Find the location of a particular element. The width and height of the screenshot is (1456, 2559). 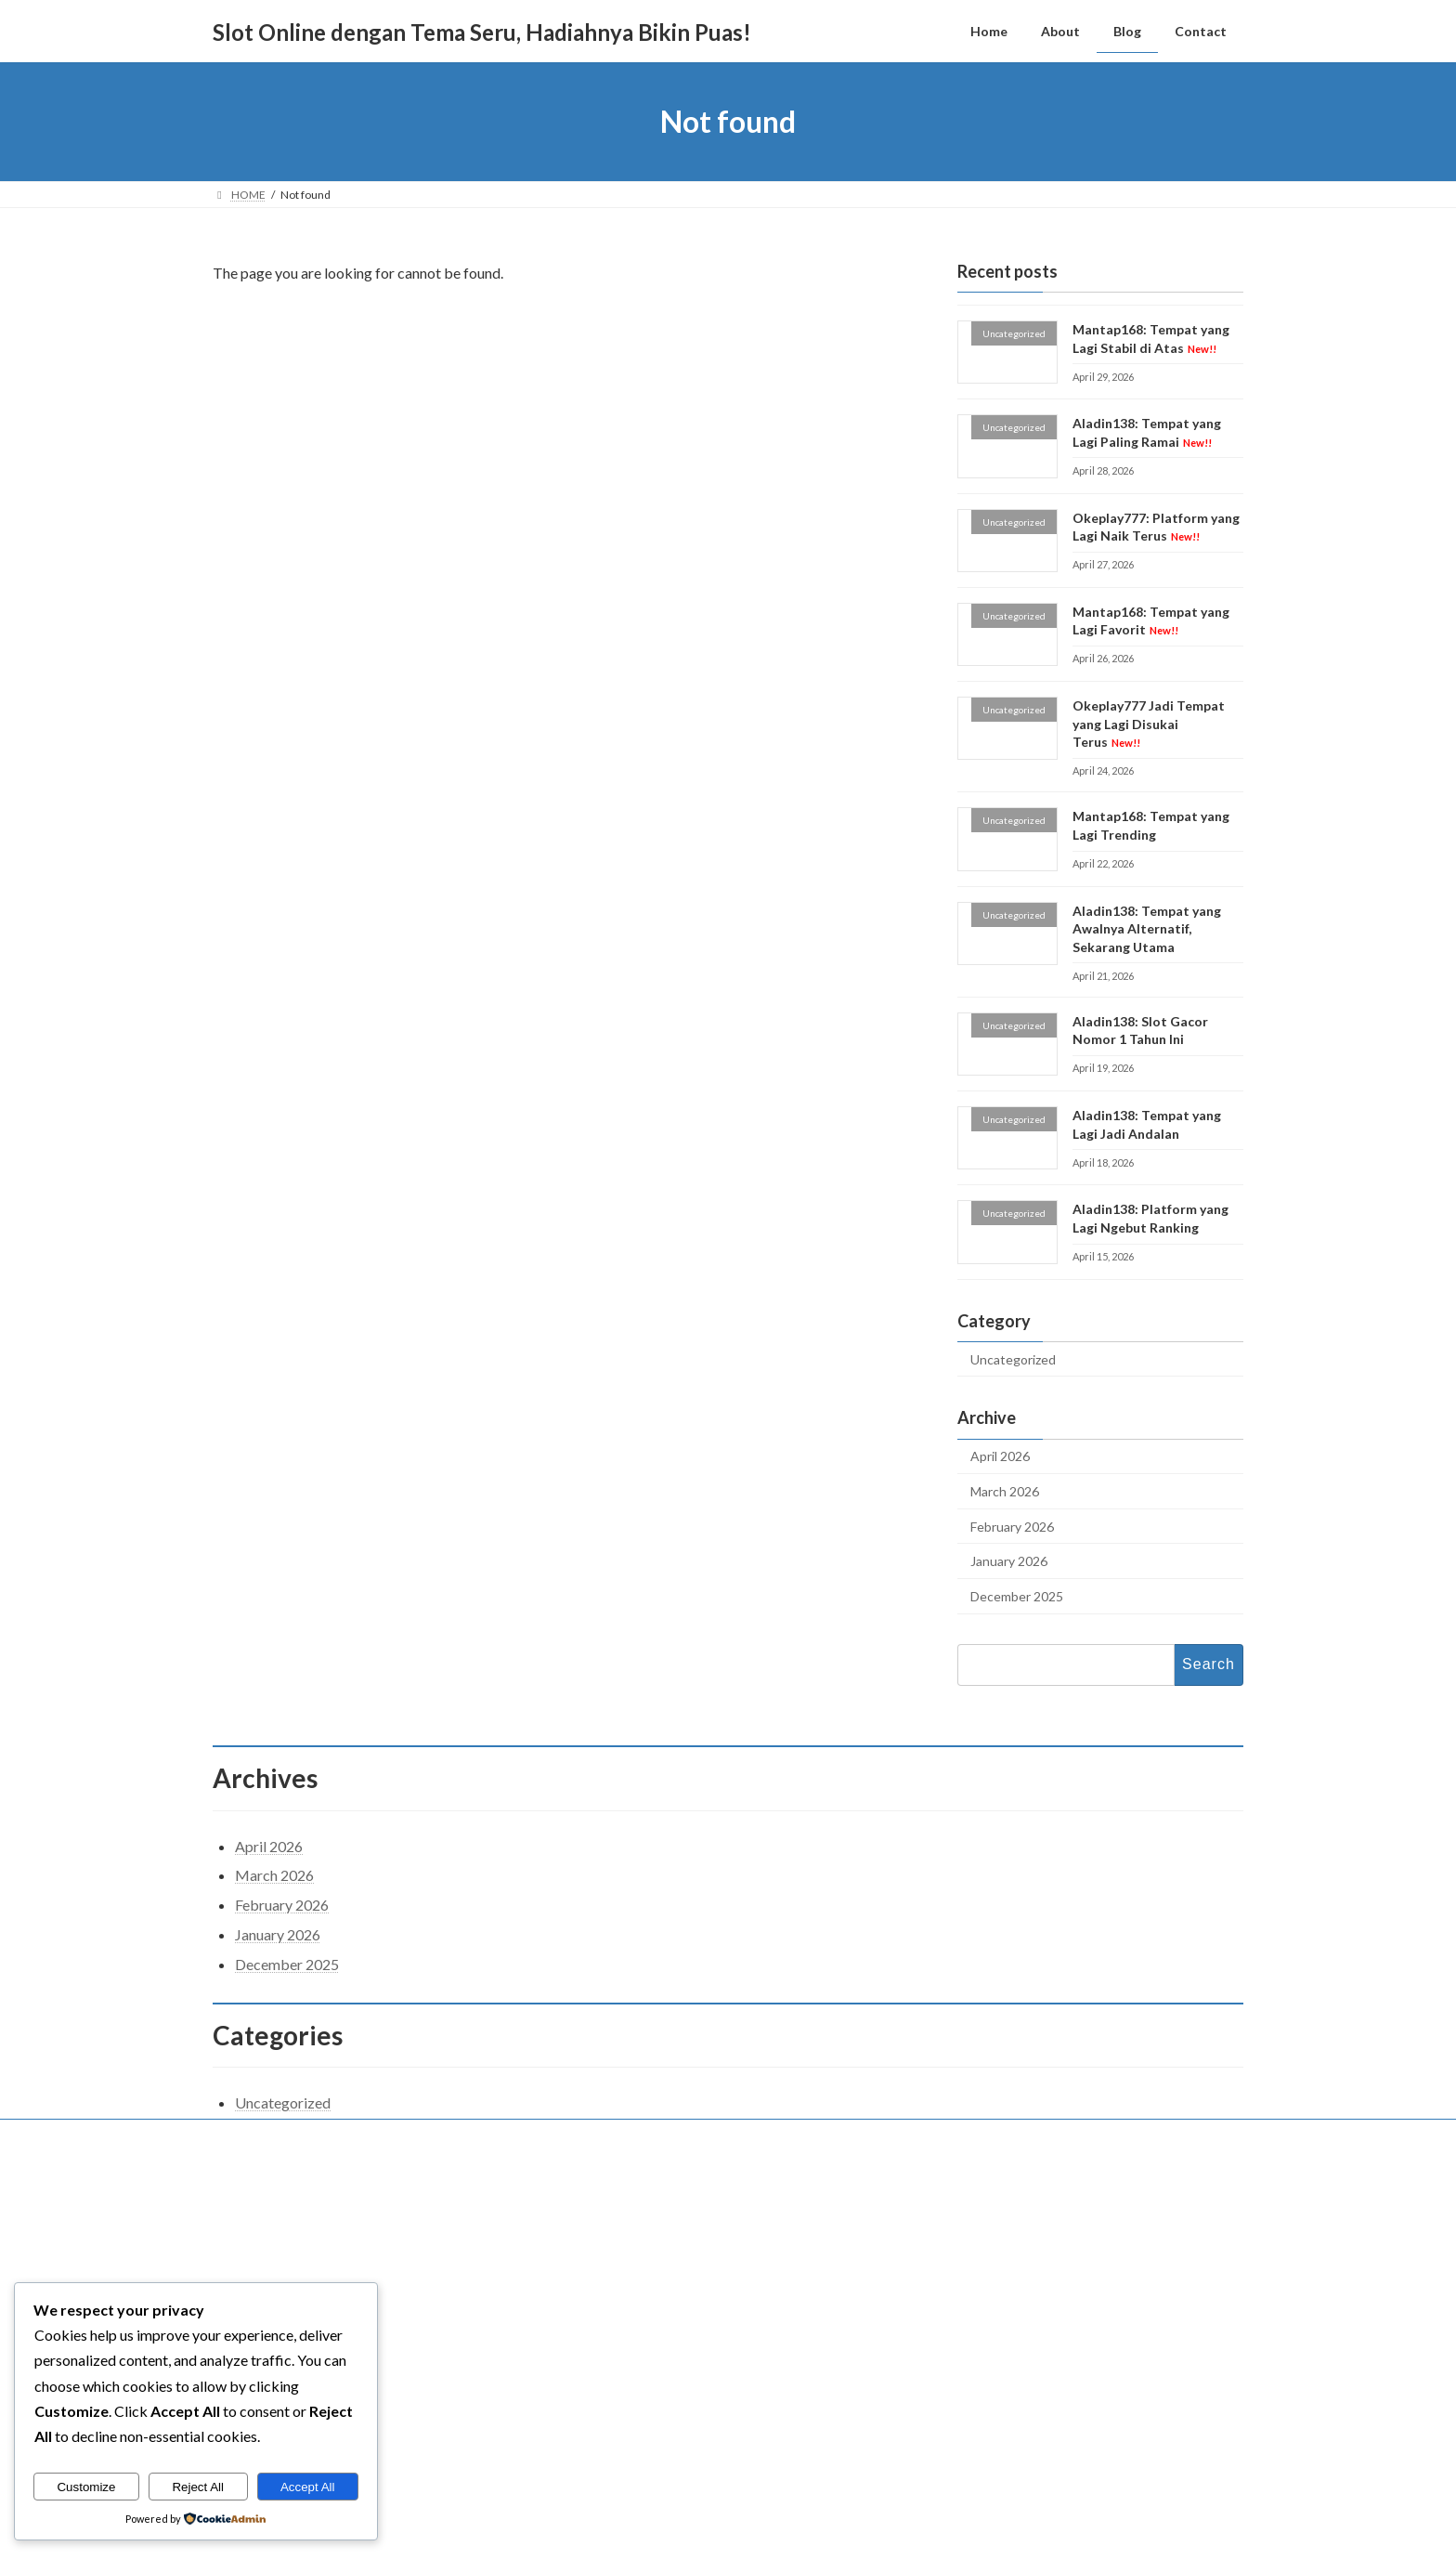

Mantap168: Tempat yang Lagi Stabil di Atas is located at coordinates (1039, 2260).